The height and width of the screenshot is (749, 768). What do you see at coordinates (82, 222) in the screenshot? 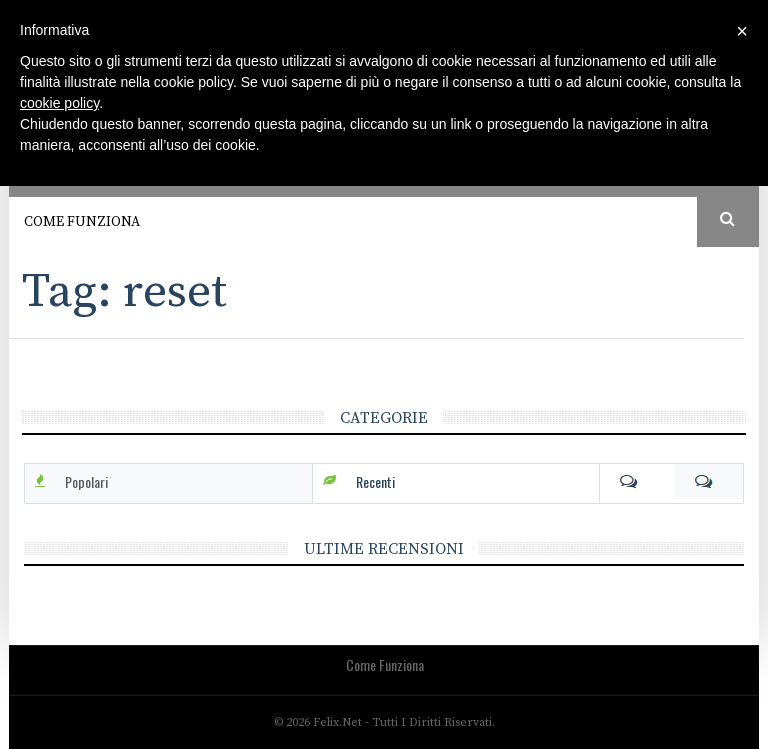
I see `Come funziona` at bounding box center [82, 222].